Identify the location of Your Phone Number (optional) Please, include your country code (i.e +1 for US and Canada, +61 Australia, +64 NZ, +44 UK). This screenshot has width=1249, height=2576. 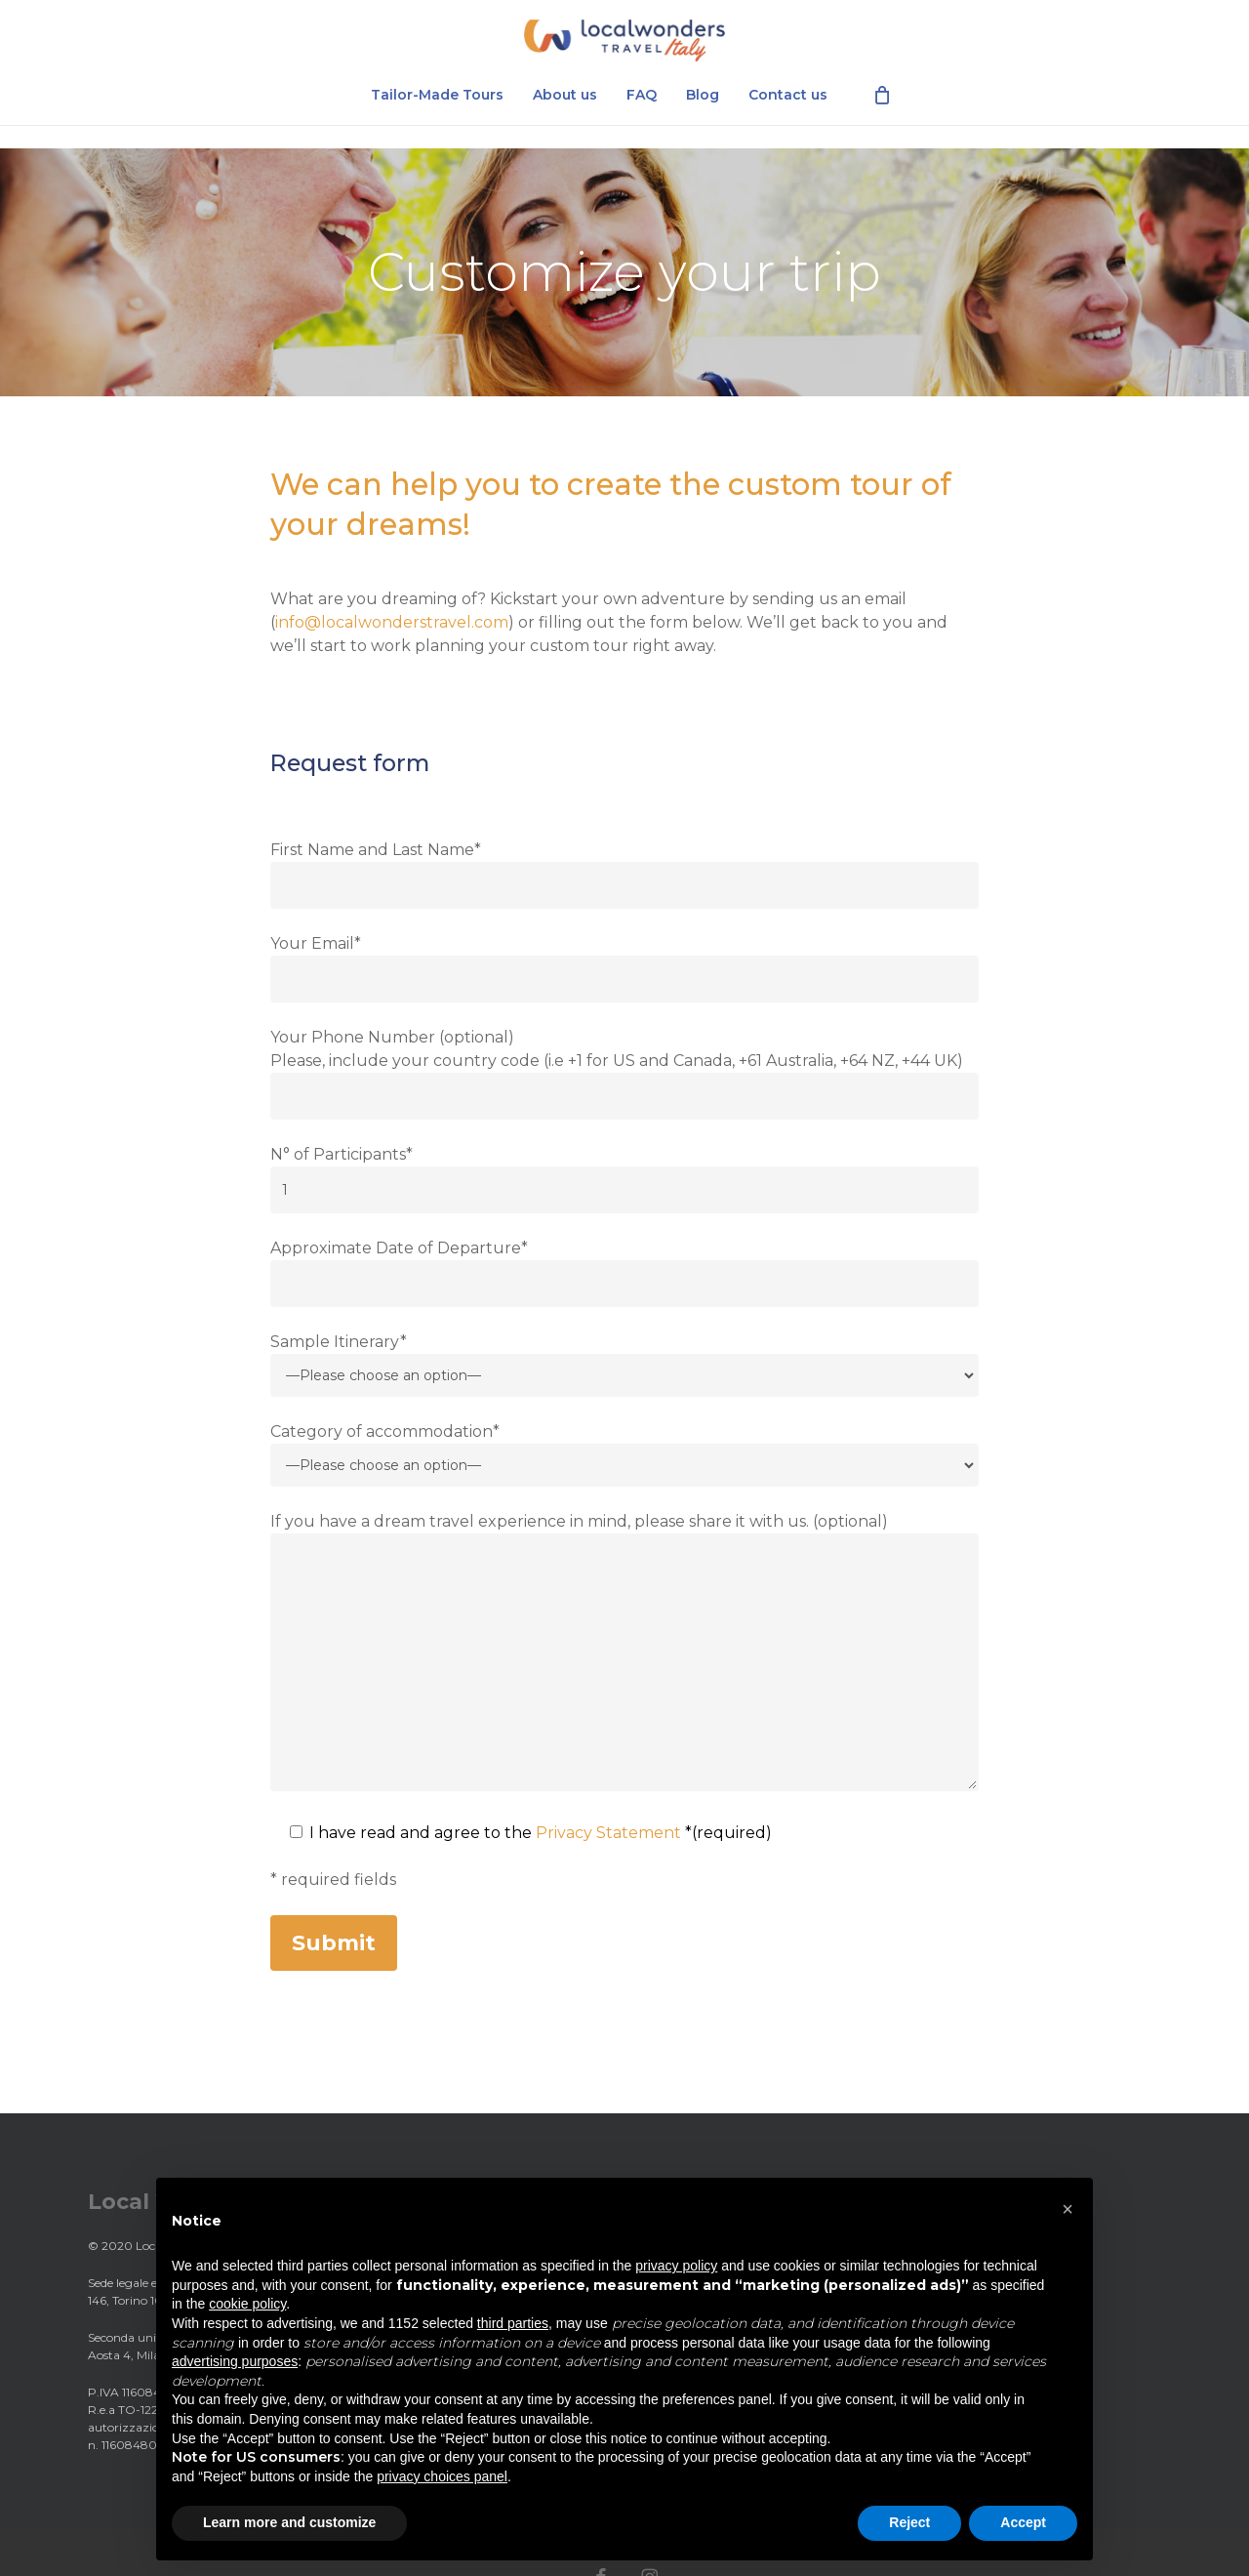
(624, 1074).